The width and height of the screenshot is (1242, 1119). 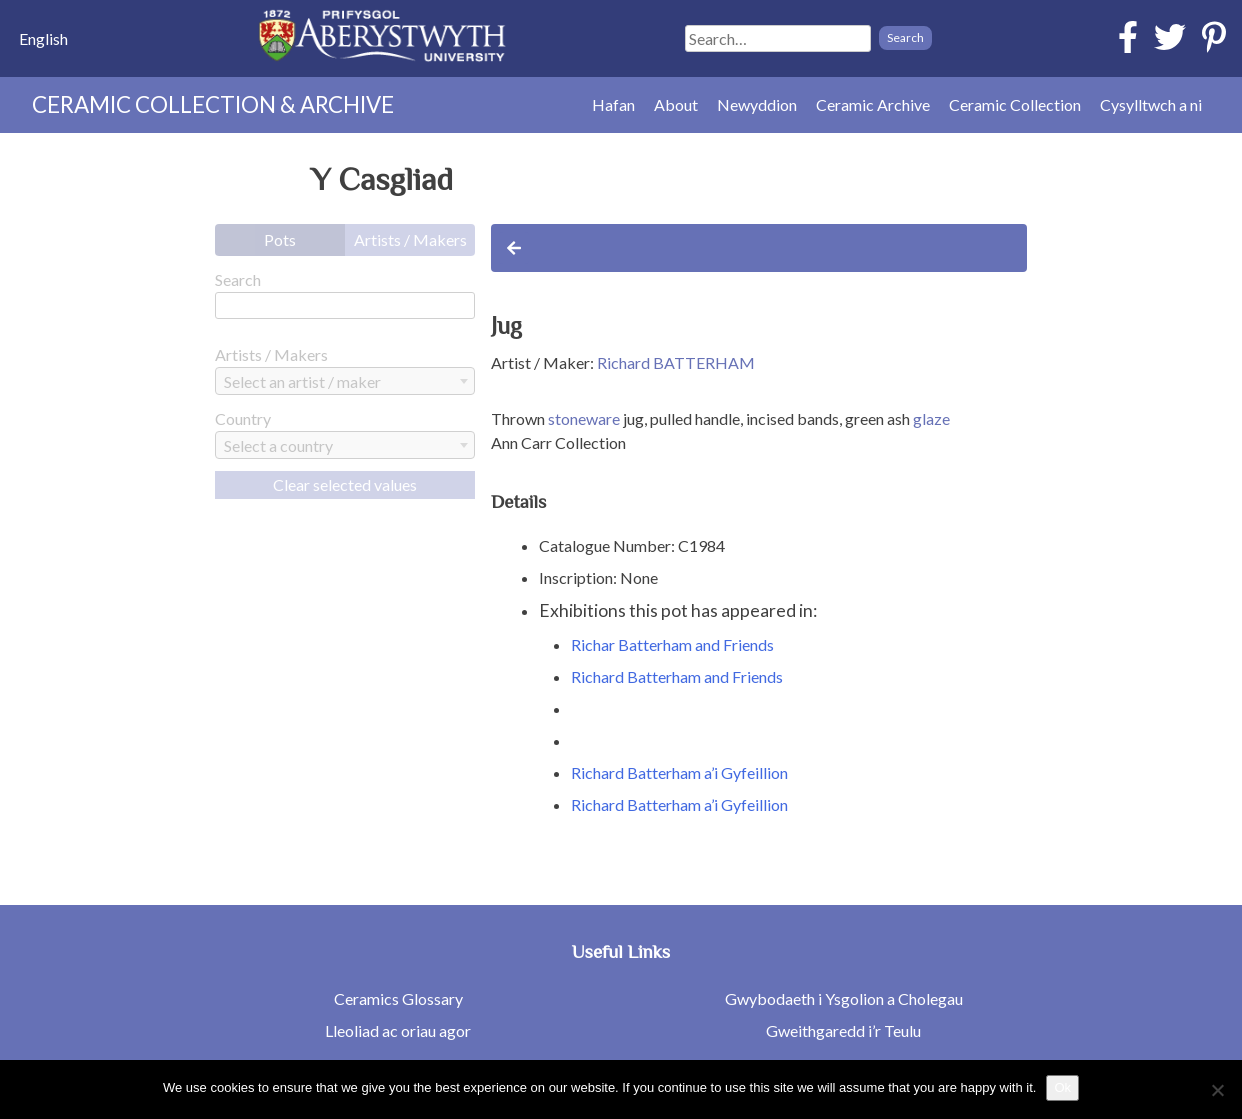 What do you see at coordinates (43, 38) in the screenshot?
I see `[menuitem]` at bounding box center [43, 38].